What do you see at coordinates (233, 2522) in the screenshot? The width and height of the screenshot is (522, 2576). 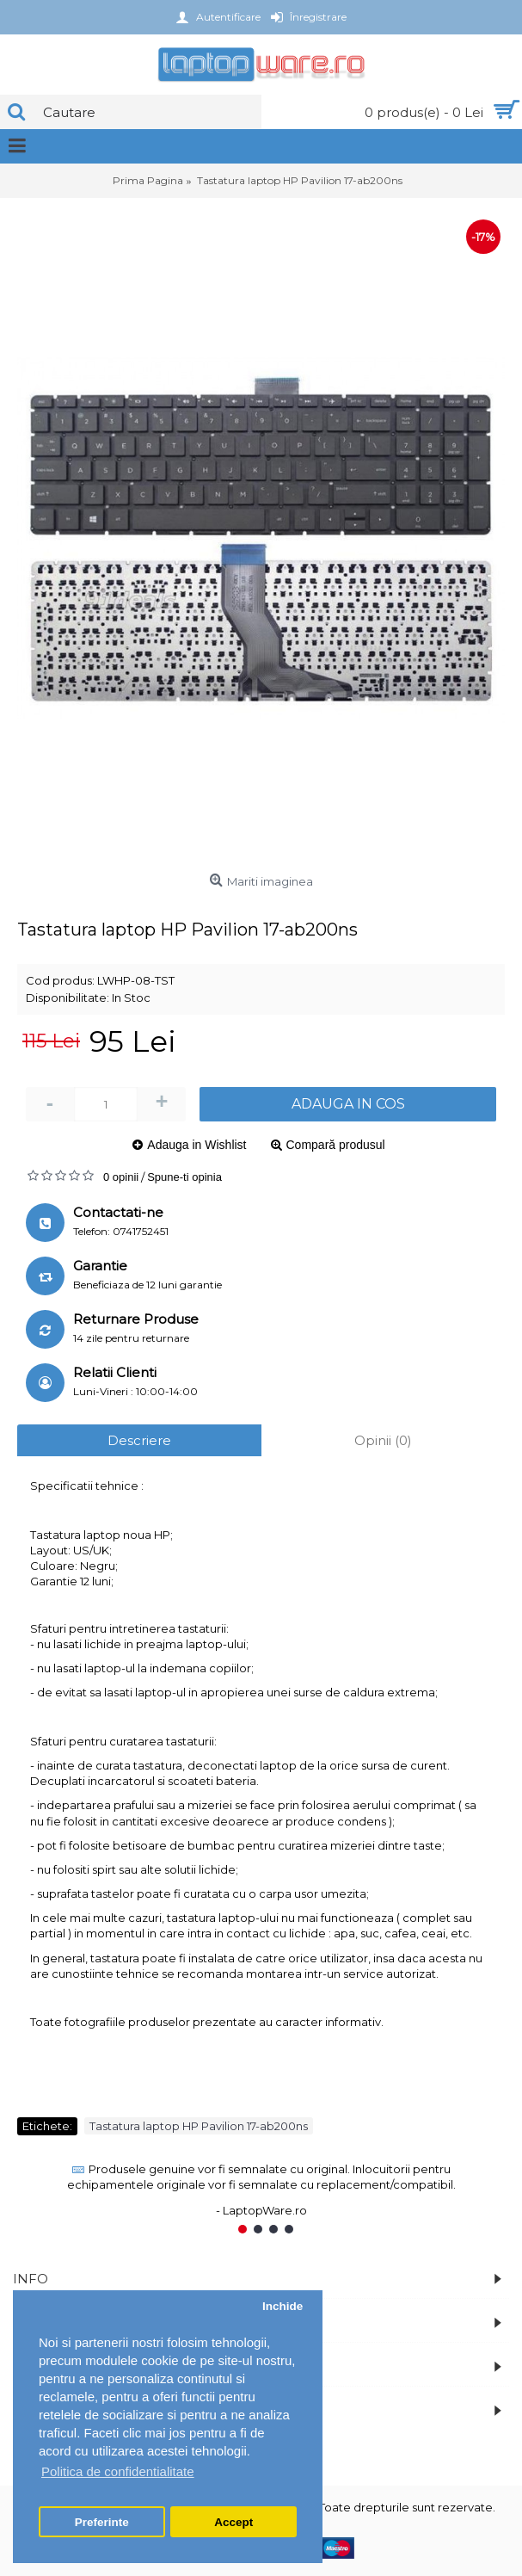 I see `Accept [button]` at bounding box center [233, 2522].